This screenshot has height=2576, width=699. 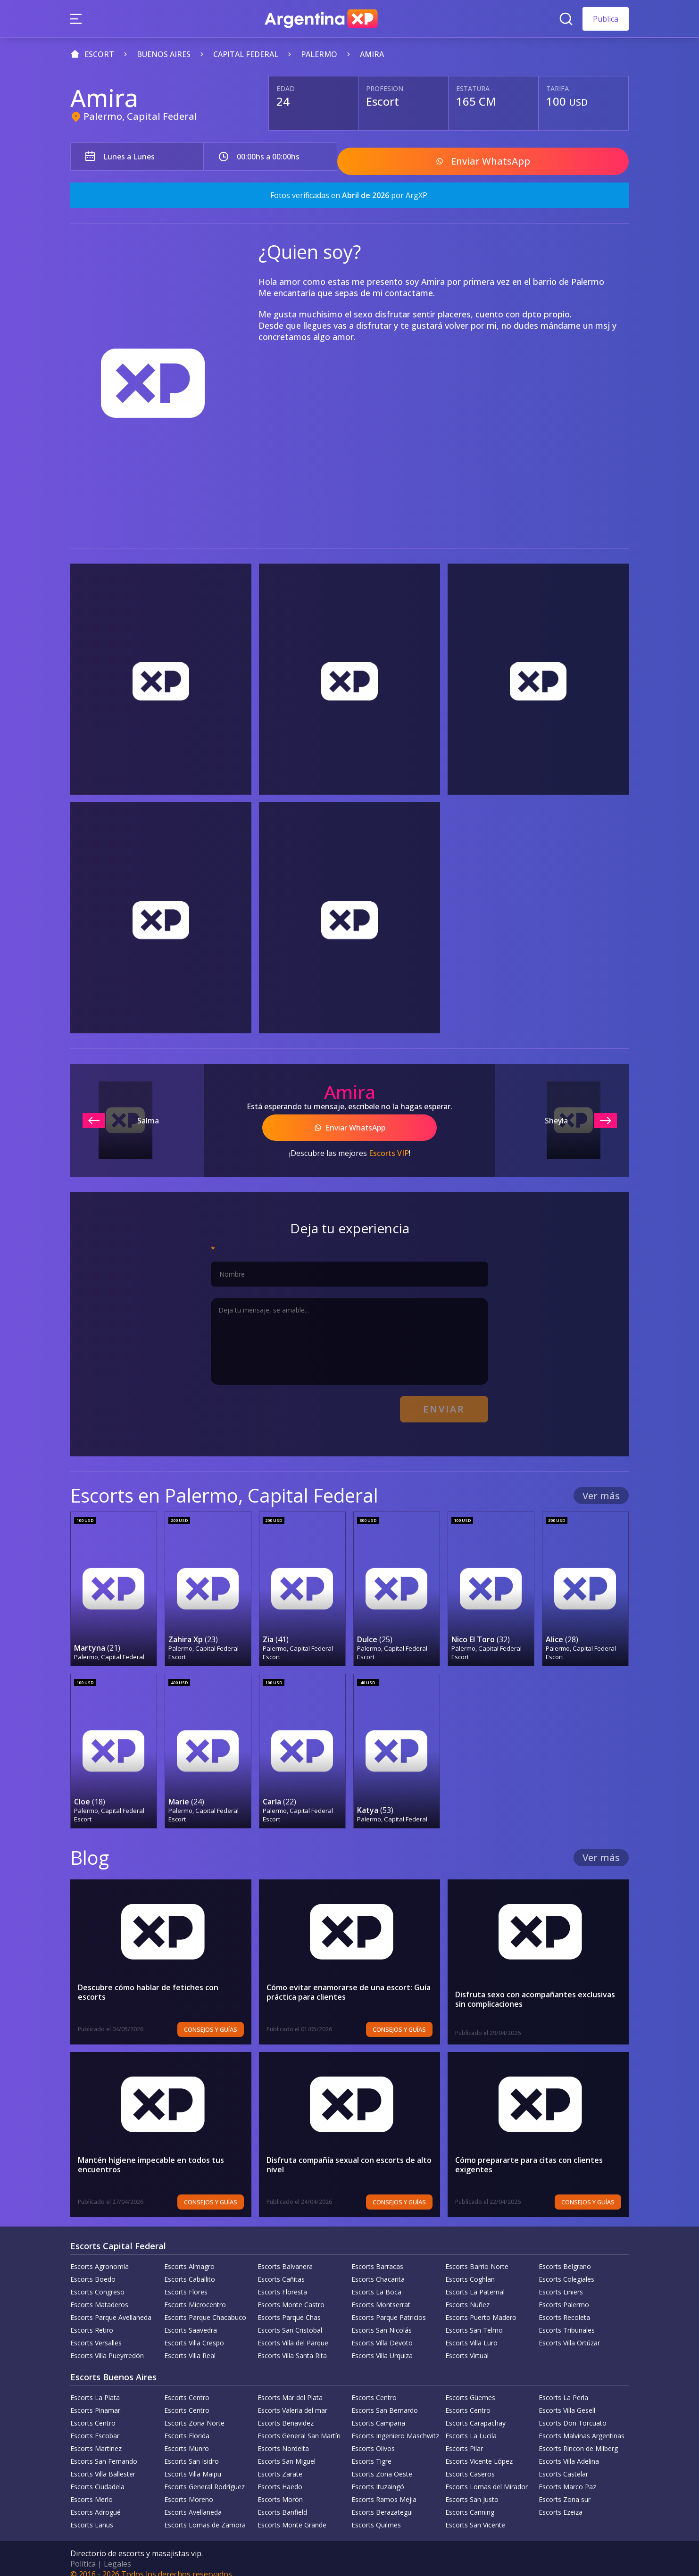 I want to click on Escorts Agronomía, so click(x=99, y=2256).